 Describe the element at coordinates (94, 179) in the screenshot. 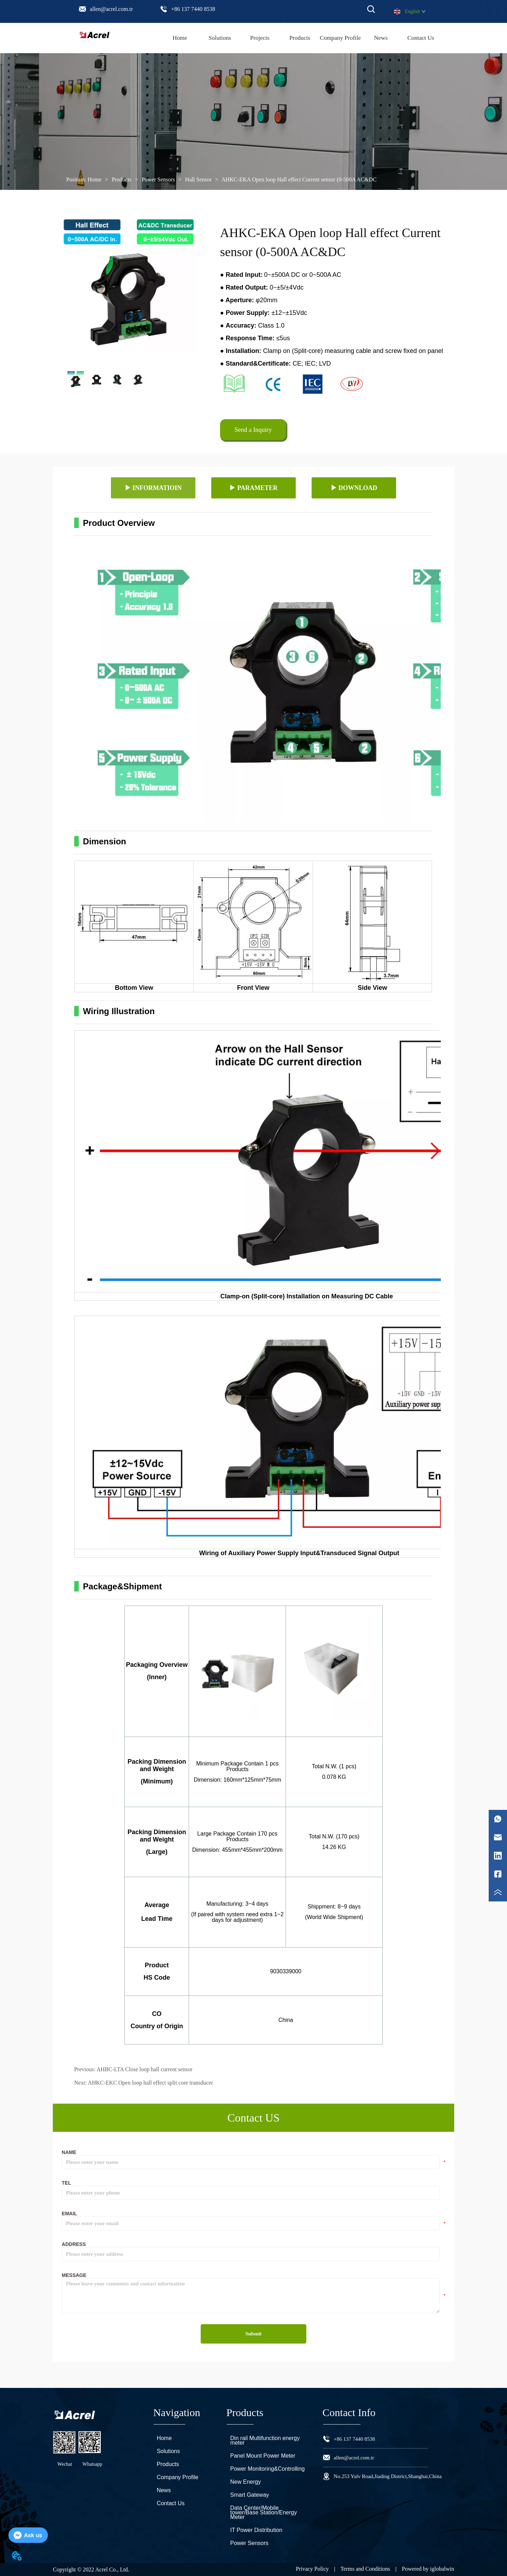

I see `Home` at that location.